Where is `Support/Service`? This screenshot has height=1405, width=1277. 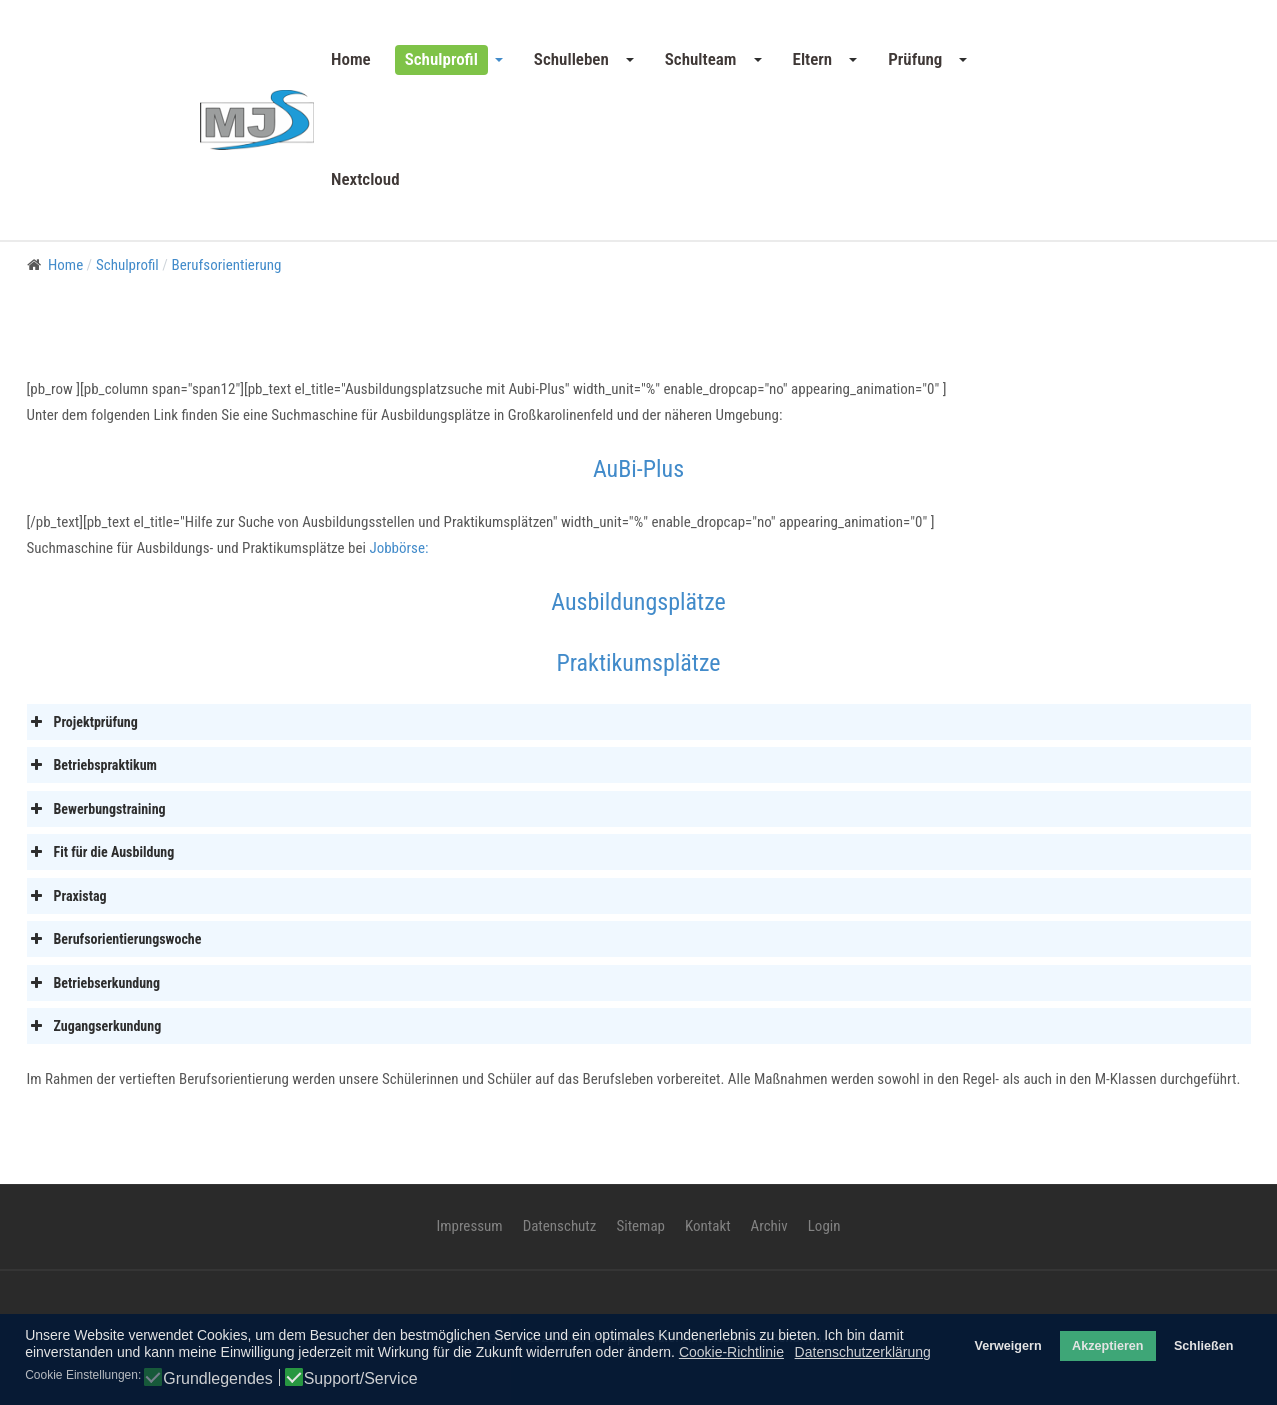
Support/Service is located at coordinates (361, 1379).